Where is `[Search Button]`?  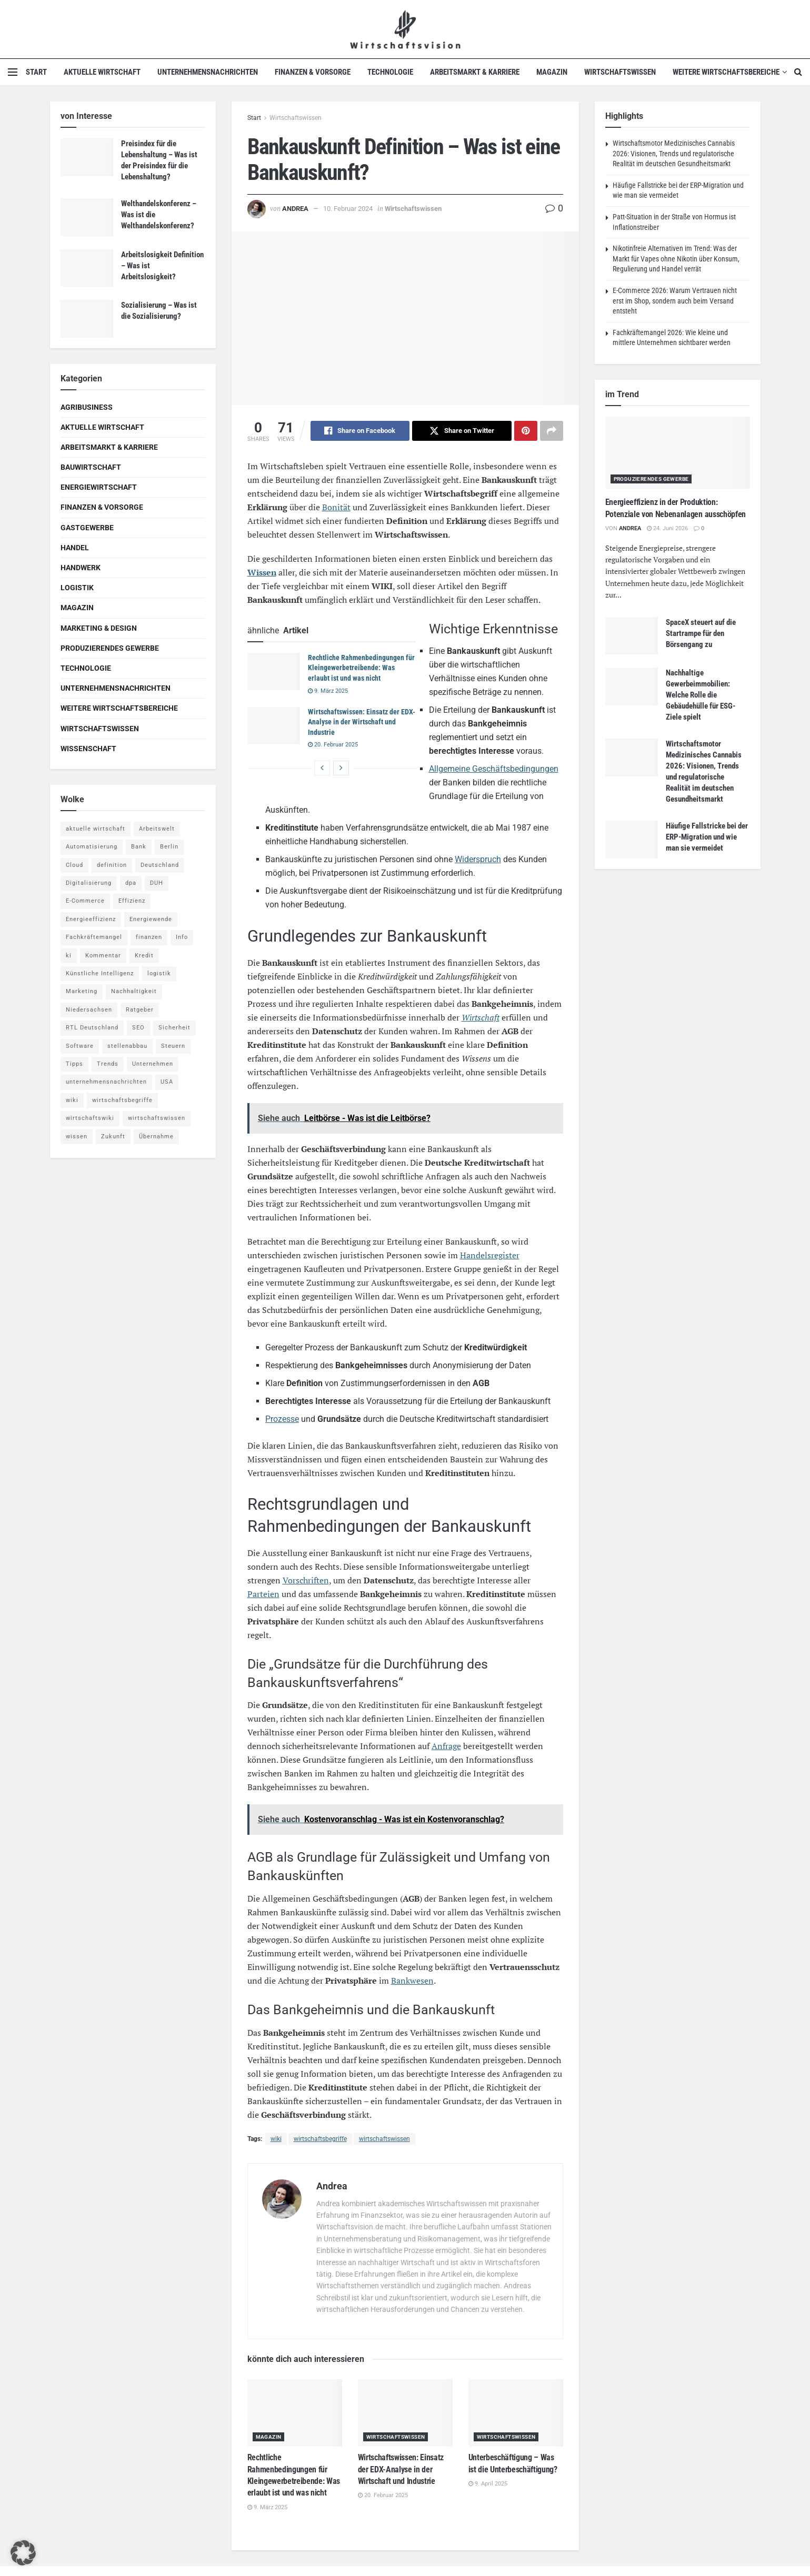 [Search Button] is located at coordinates (798, 72).